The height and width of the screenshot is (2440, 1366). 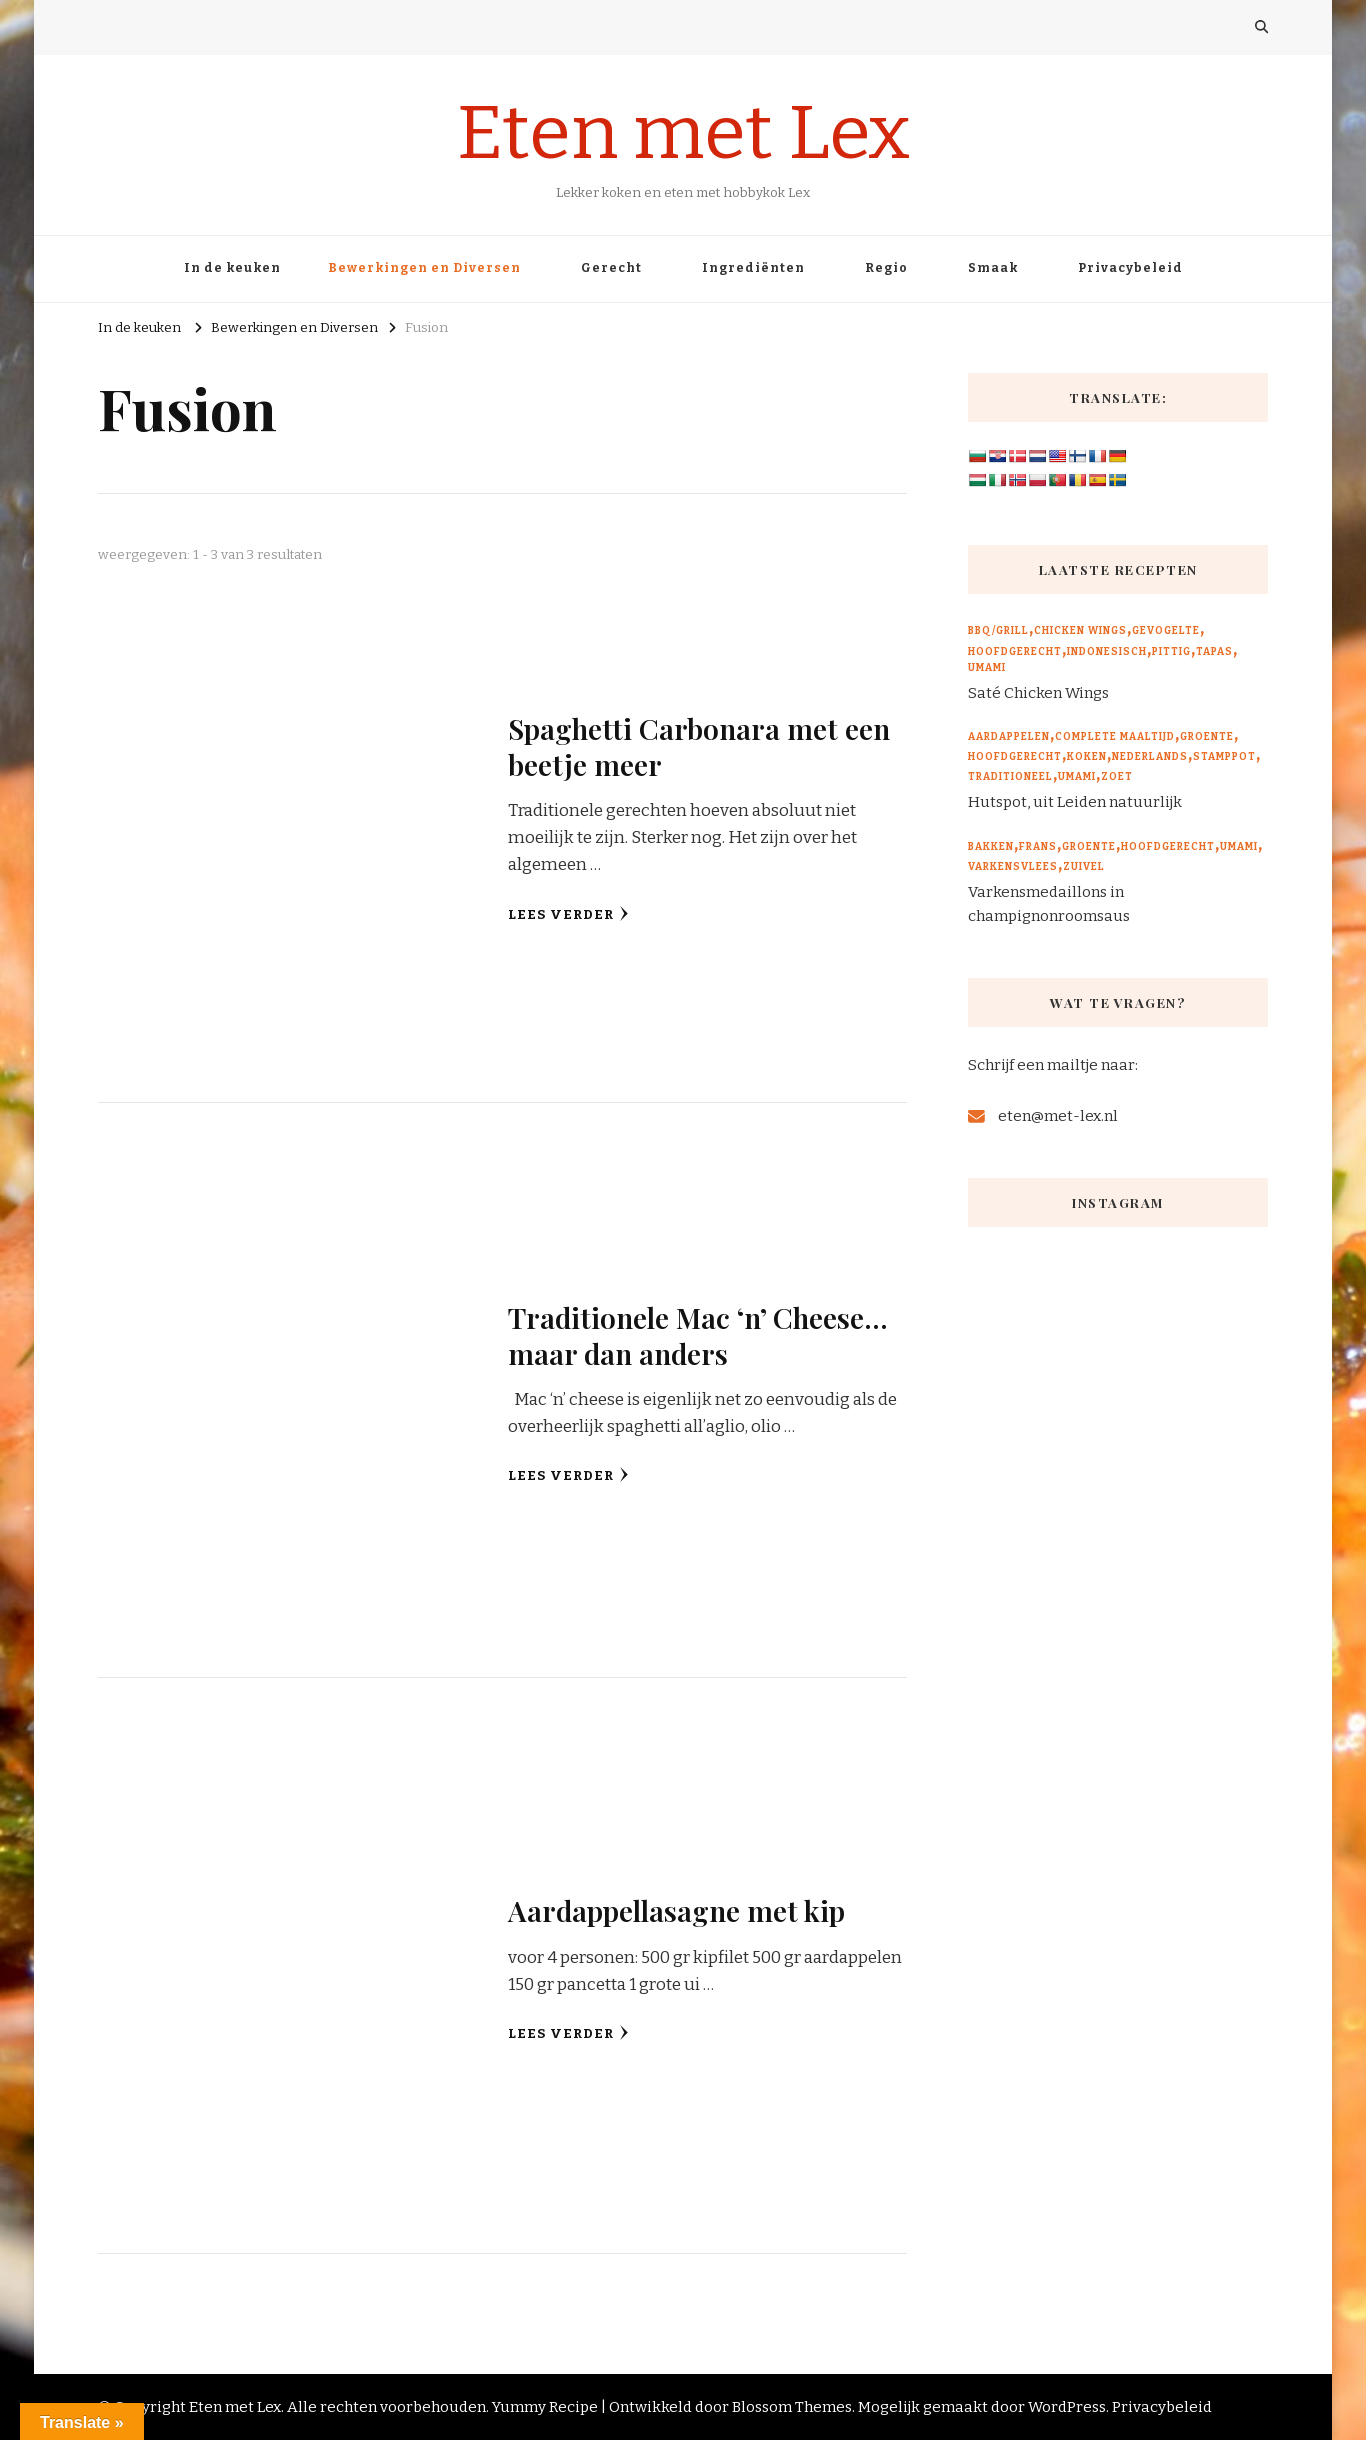 I want to click on Nederlands, so click(x=1150, y=757).